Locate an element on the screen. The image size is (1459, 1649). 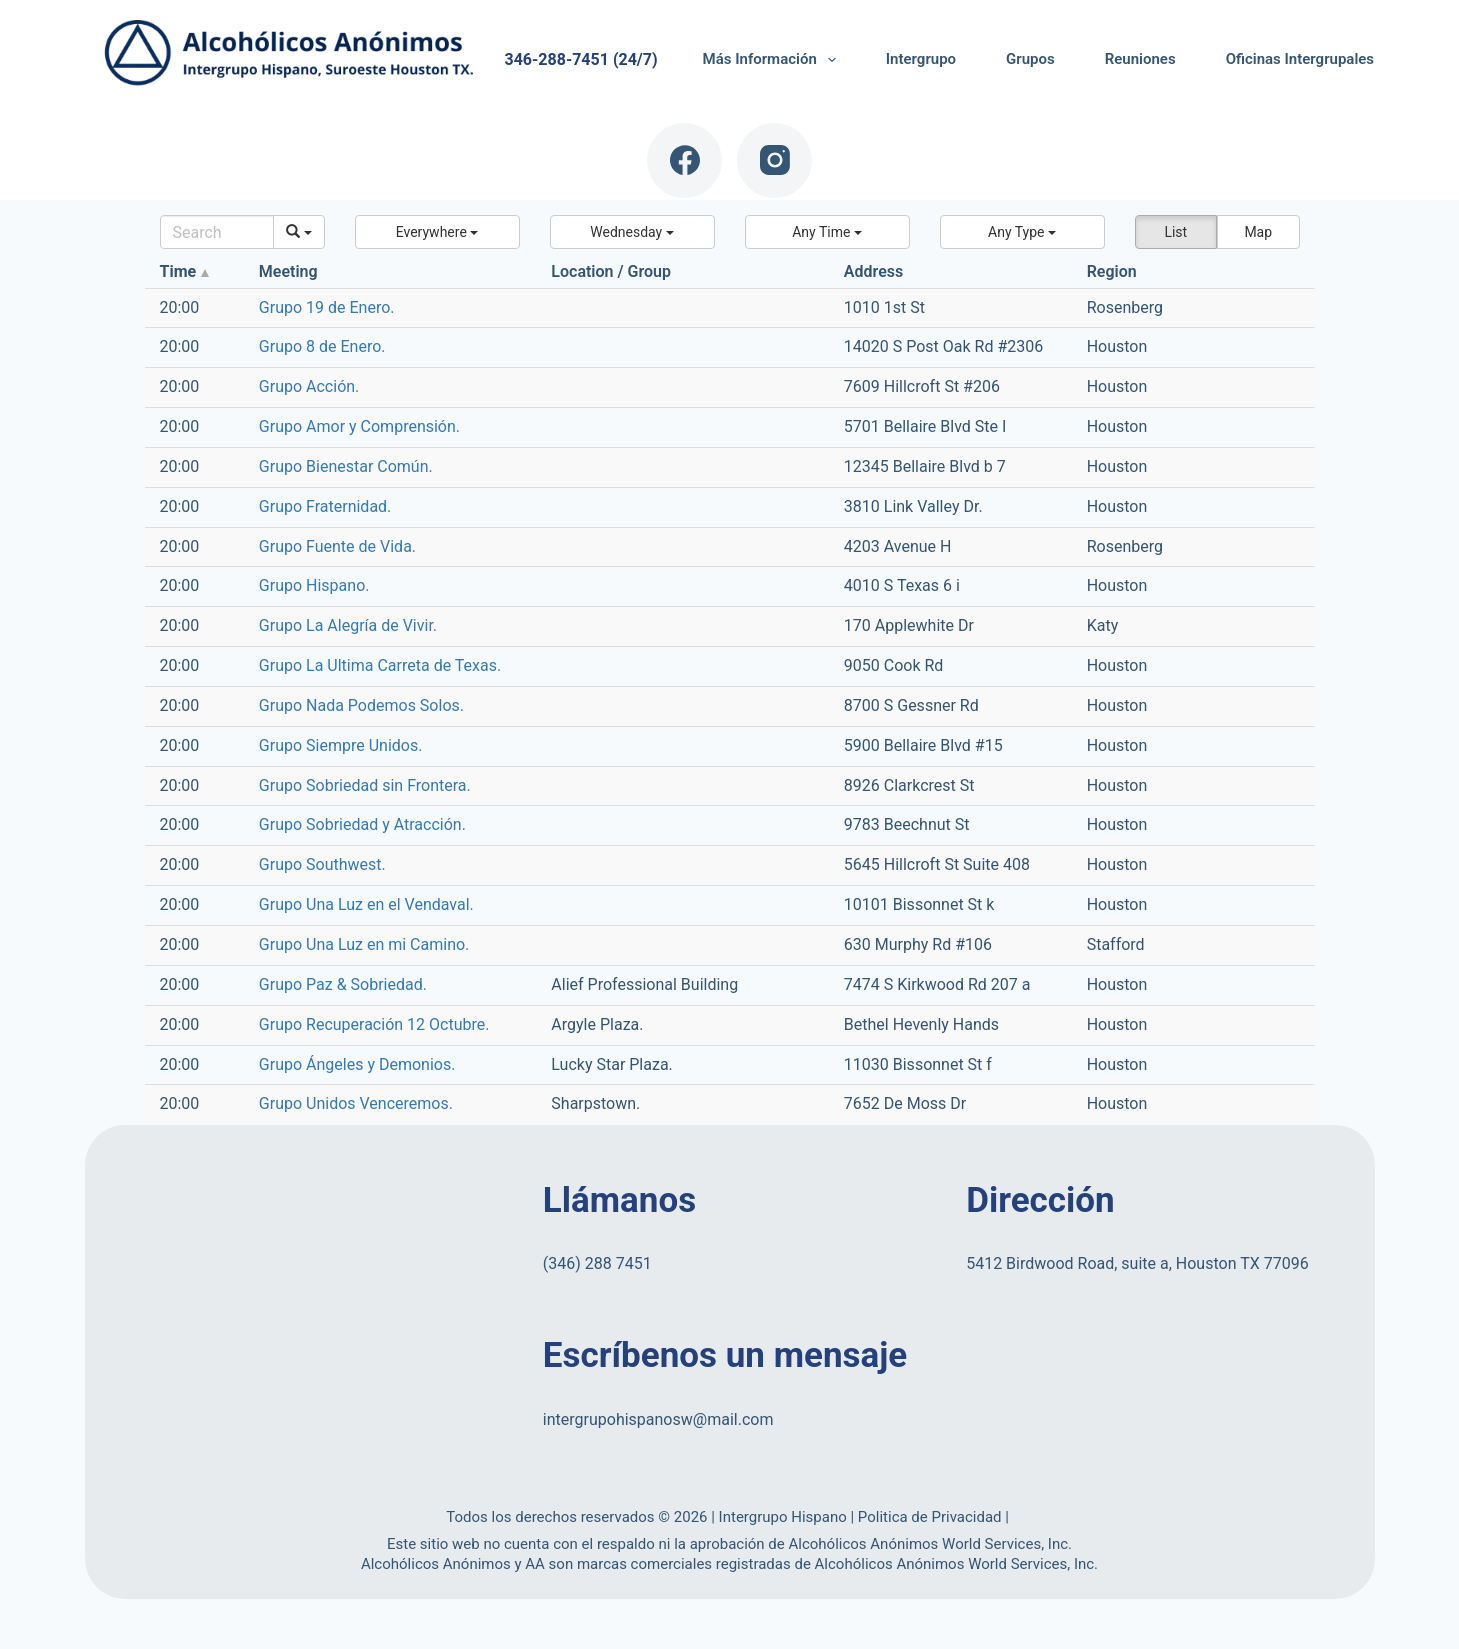
Grupo Southwest. is located at coordinates (322, 864).